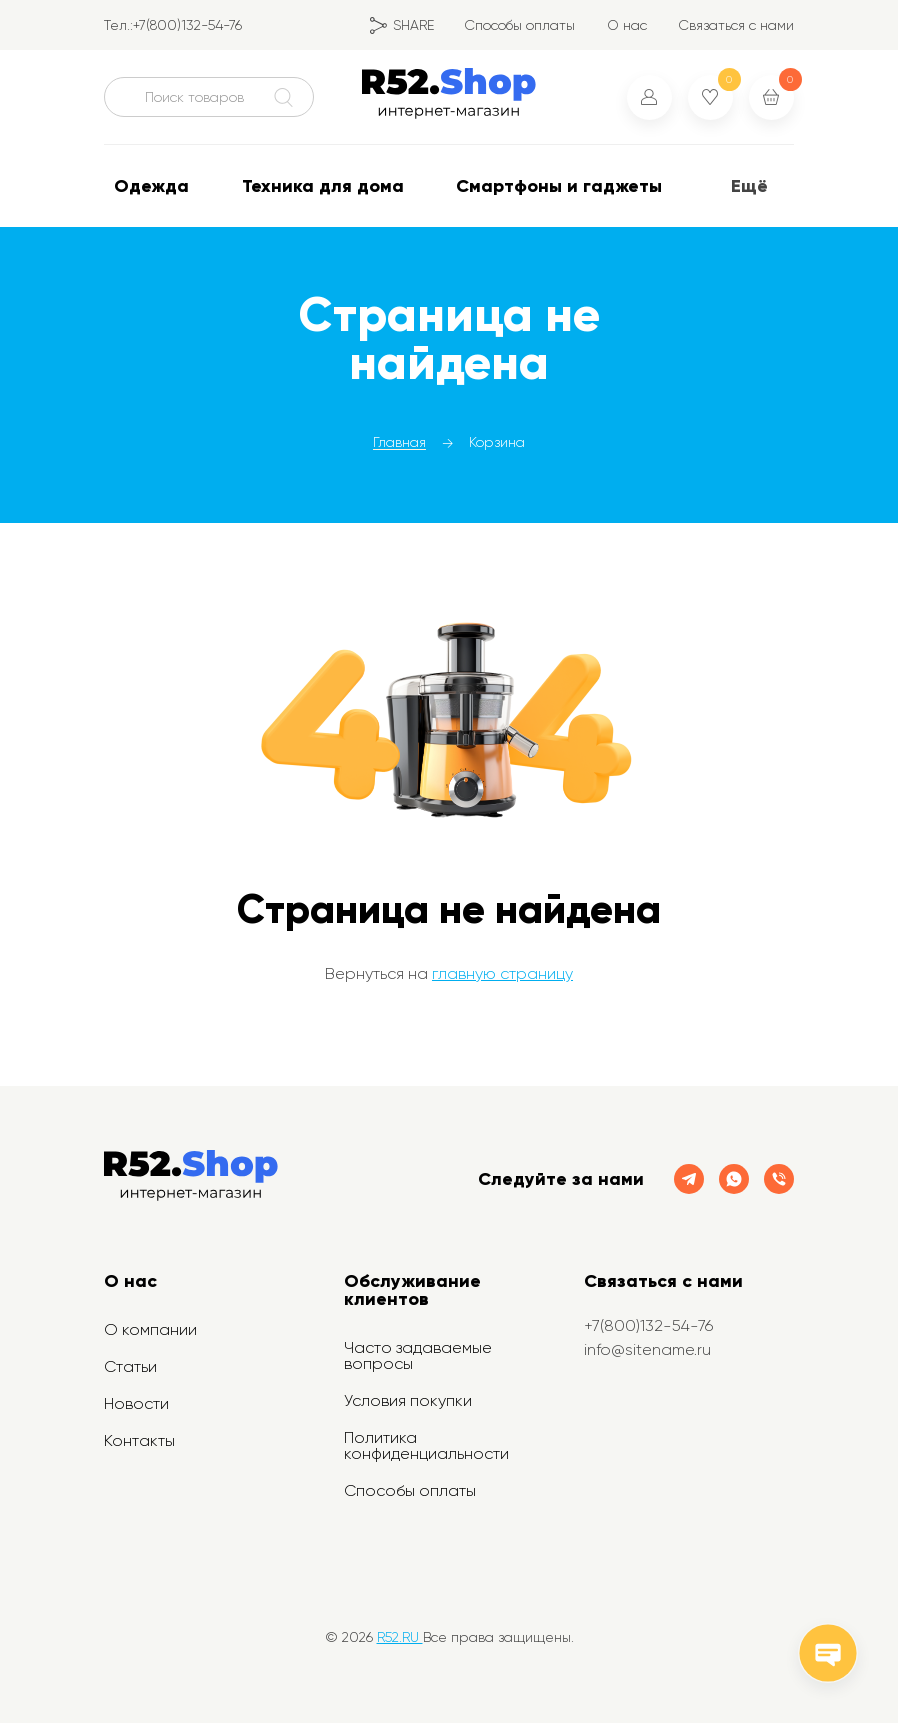 Image resolution: width=898 pixels, height=1723 pixels. I want to click on Способы оплаты, so click(519, 25).